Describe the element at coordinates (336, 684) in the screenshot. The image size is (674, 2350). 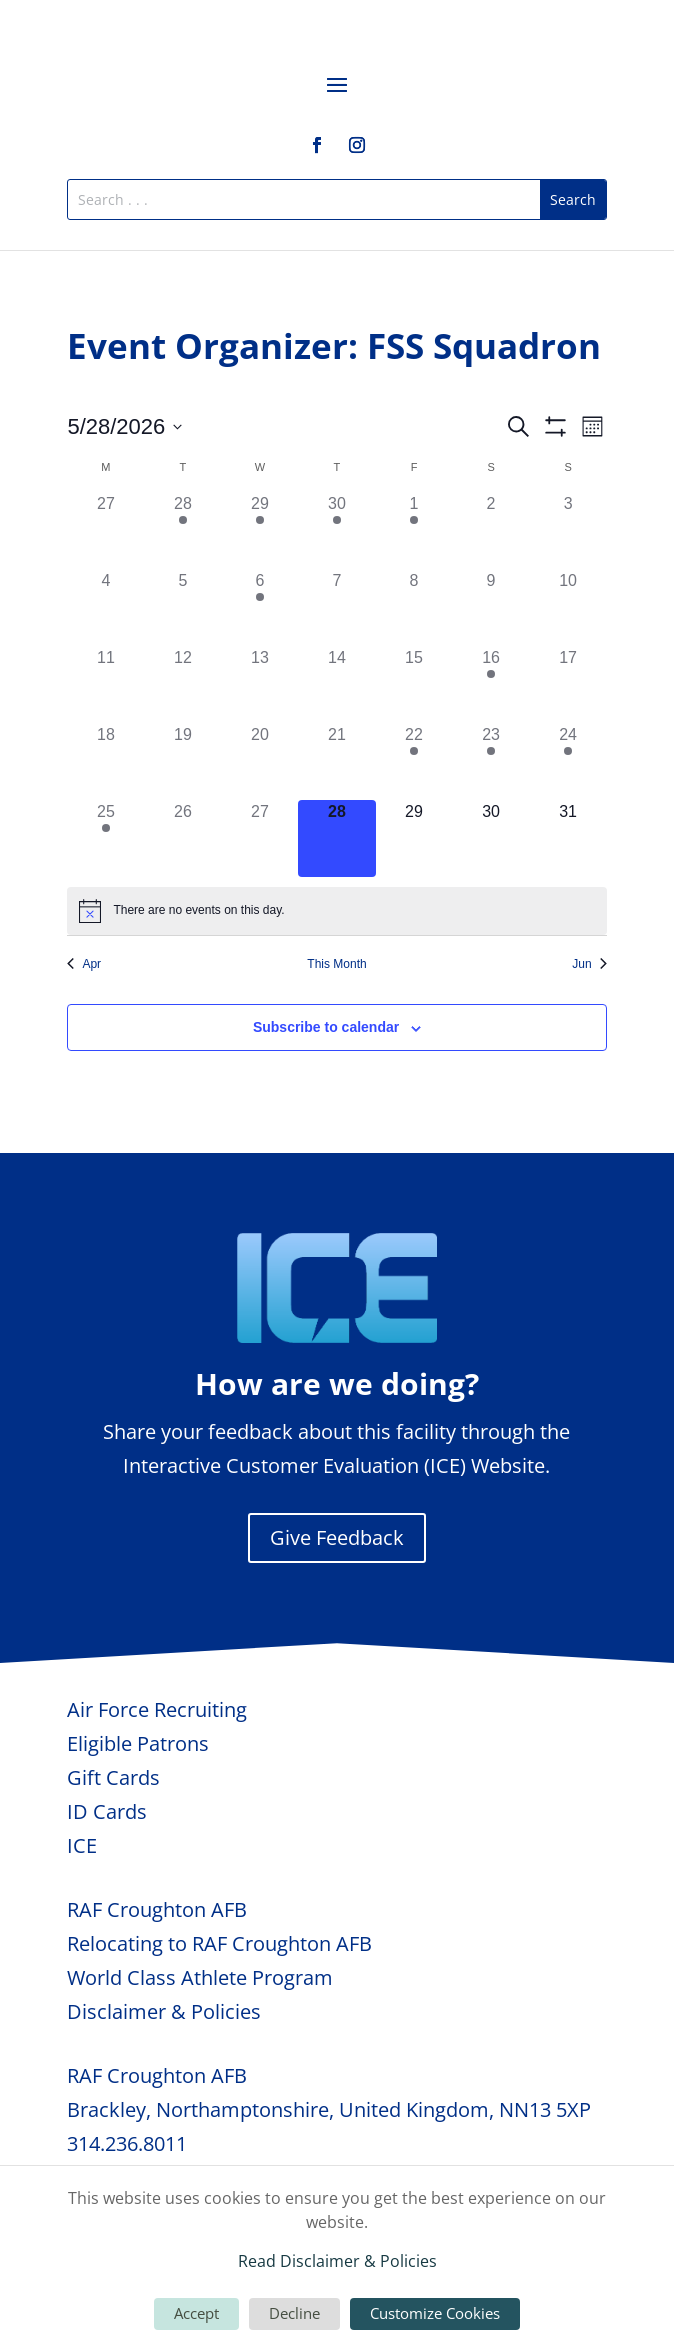
I see `[May 14, 0 events, past day]` at that location.